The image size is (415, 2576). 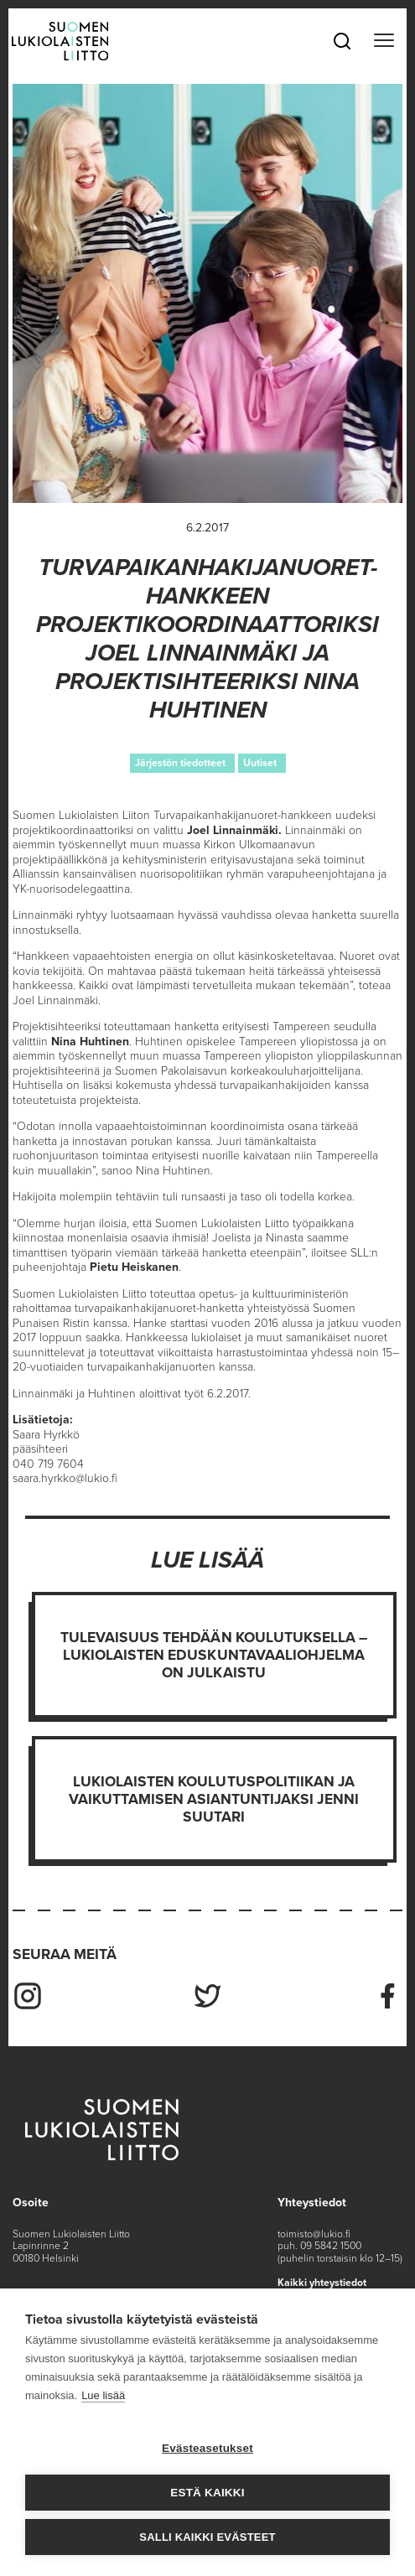 I want to click on toimisto@lukio.fi, so click(x=314, y=2234).